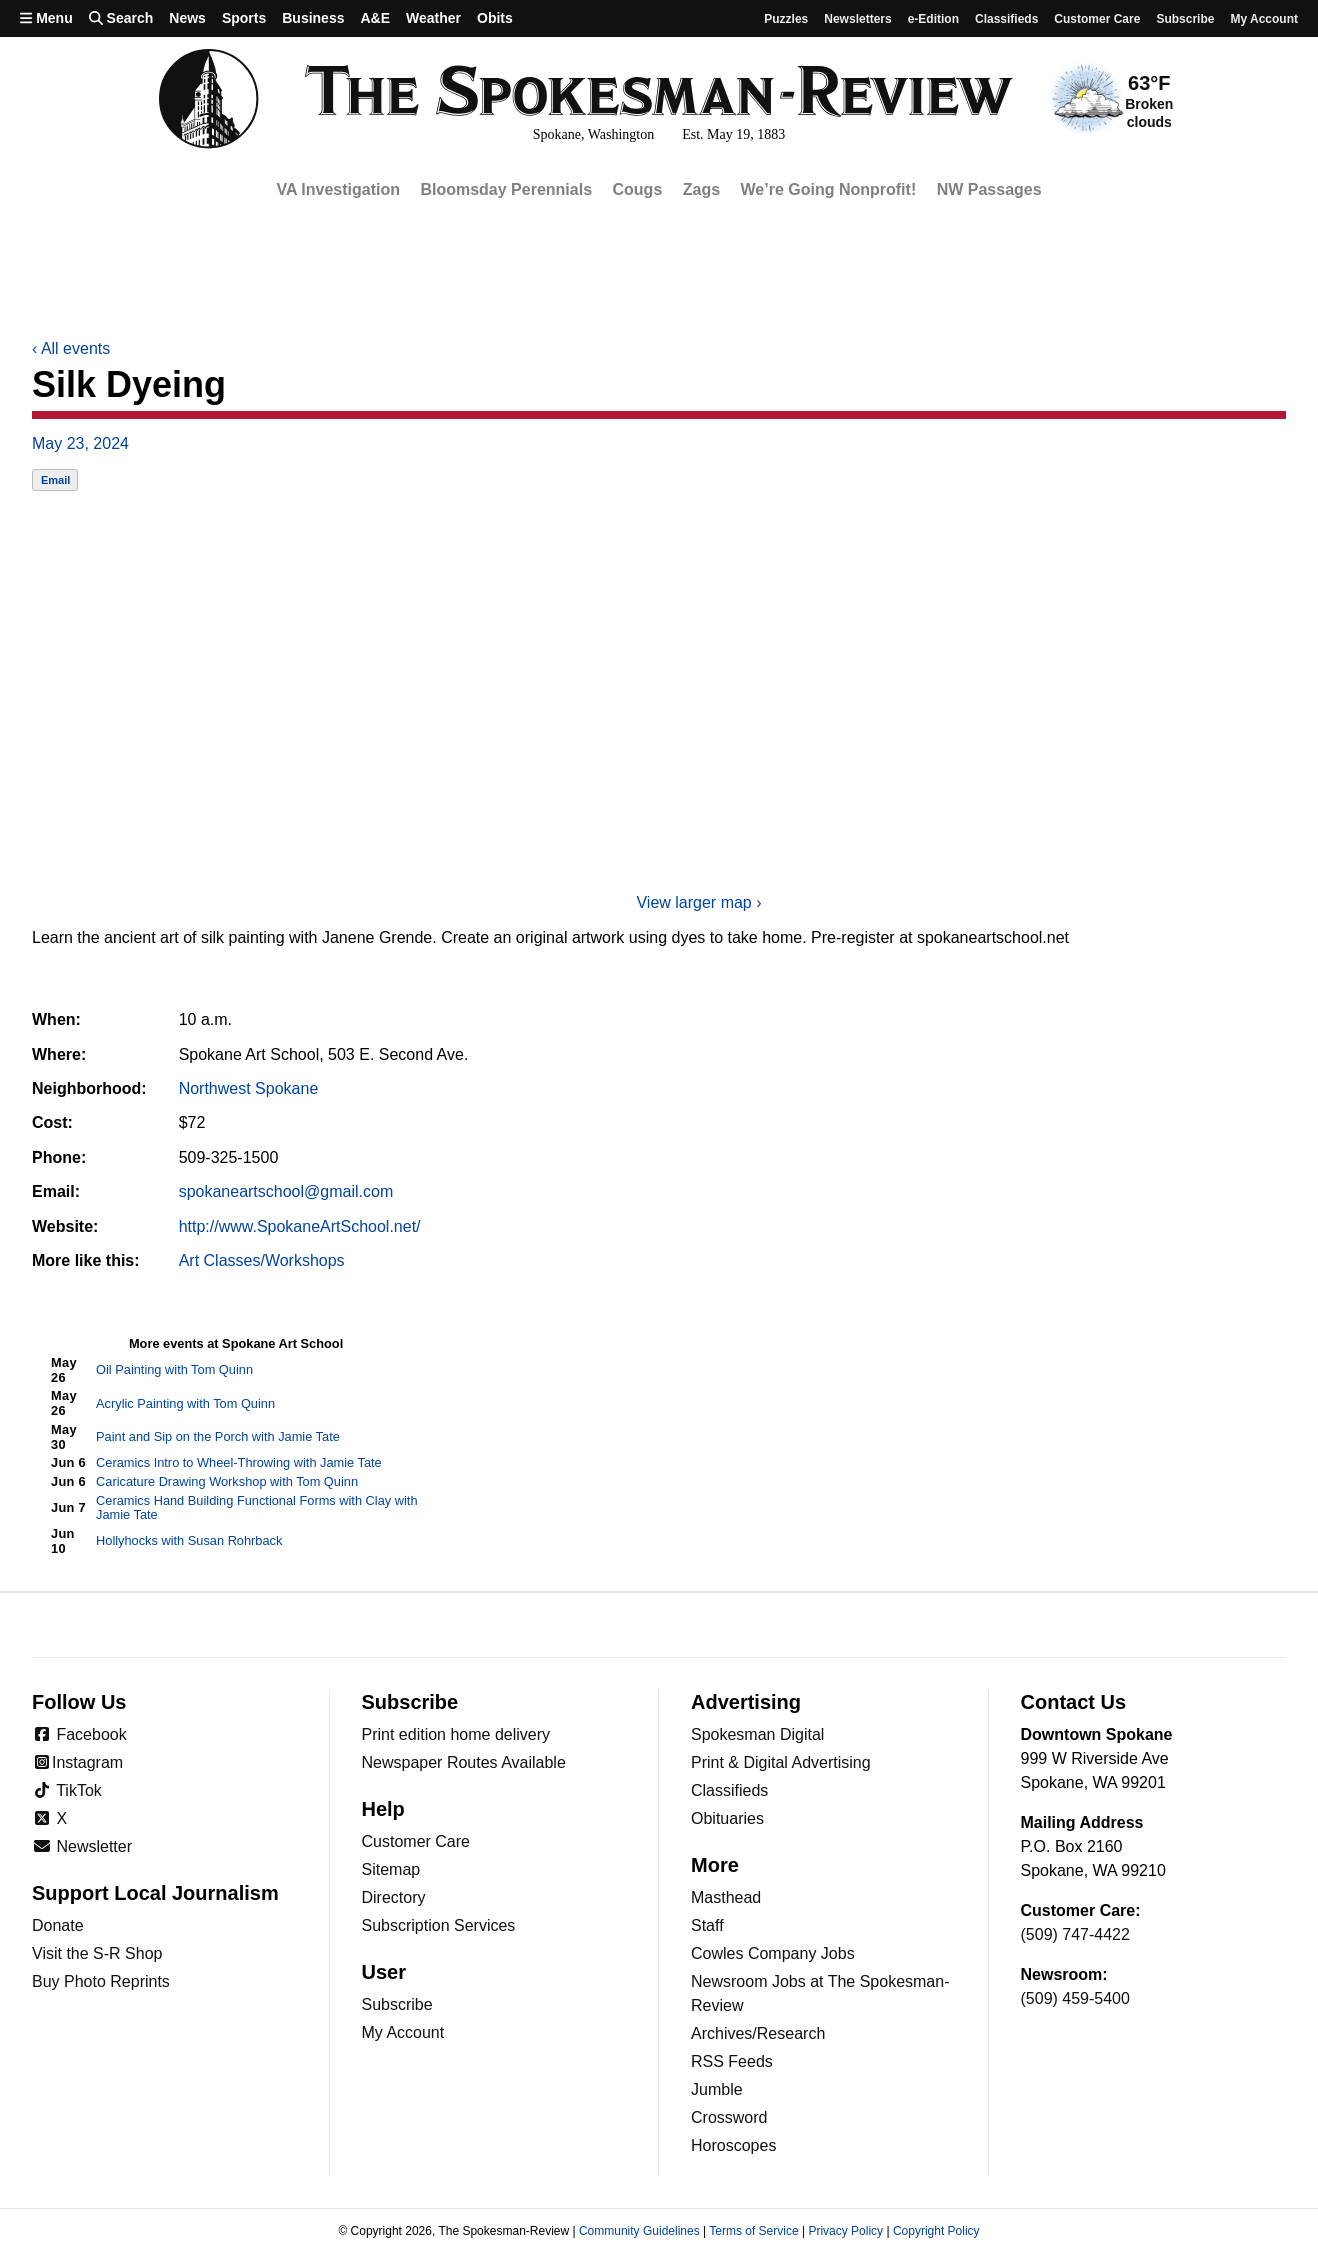  I want to click on RSS Feeds, so click(732, 2061).